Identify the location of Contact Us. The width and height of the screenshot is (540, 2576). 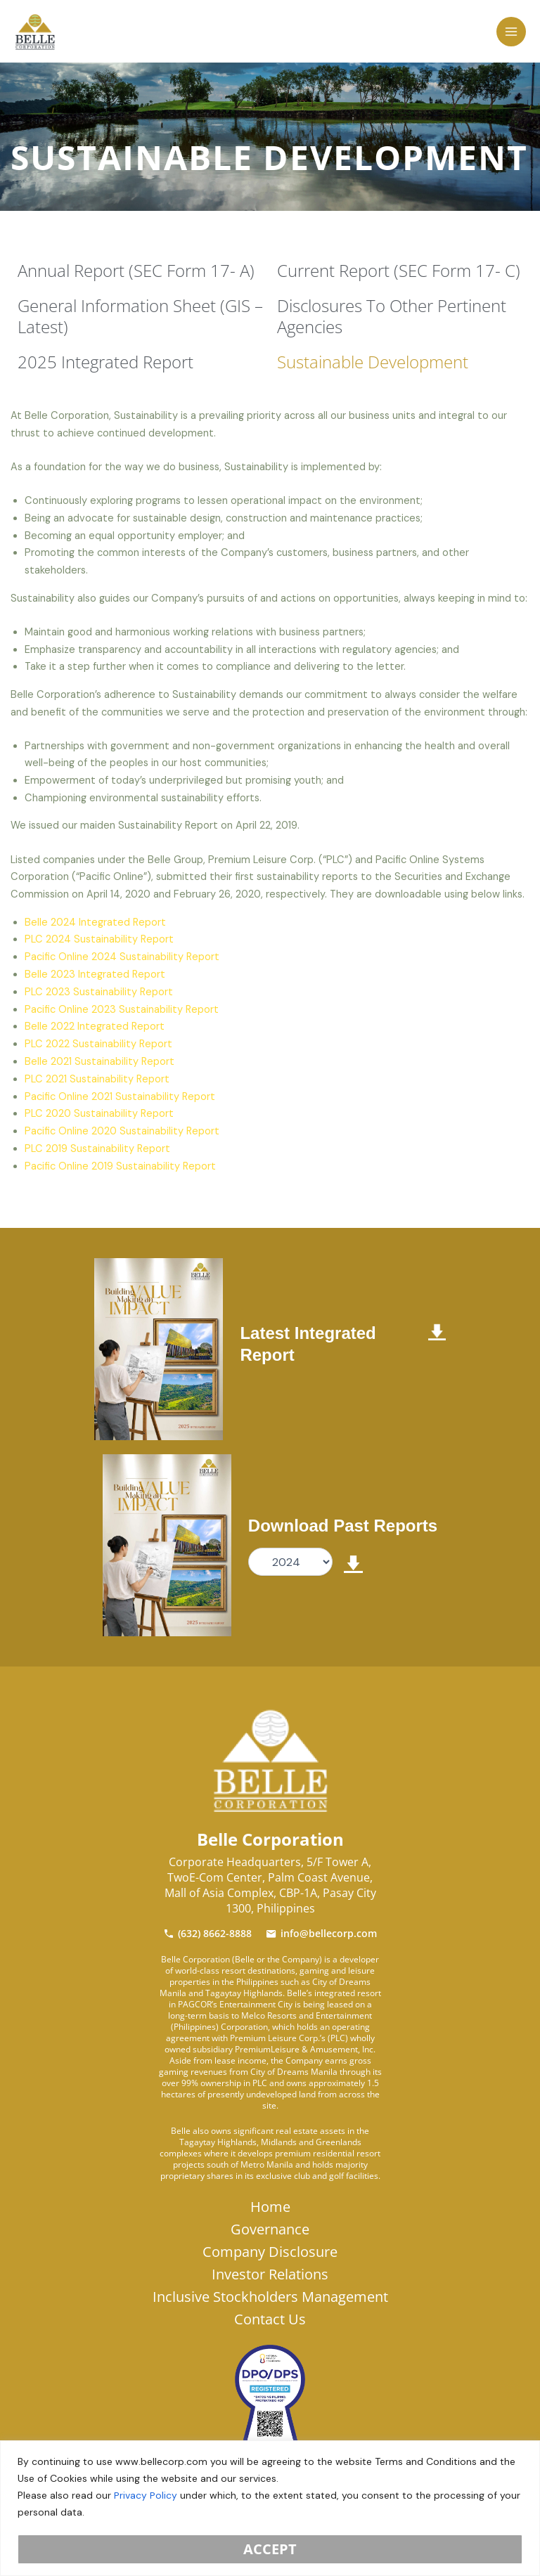
(270, 2319).